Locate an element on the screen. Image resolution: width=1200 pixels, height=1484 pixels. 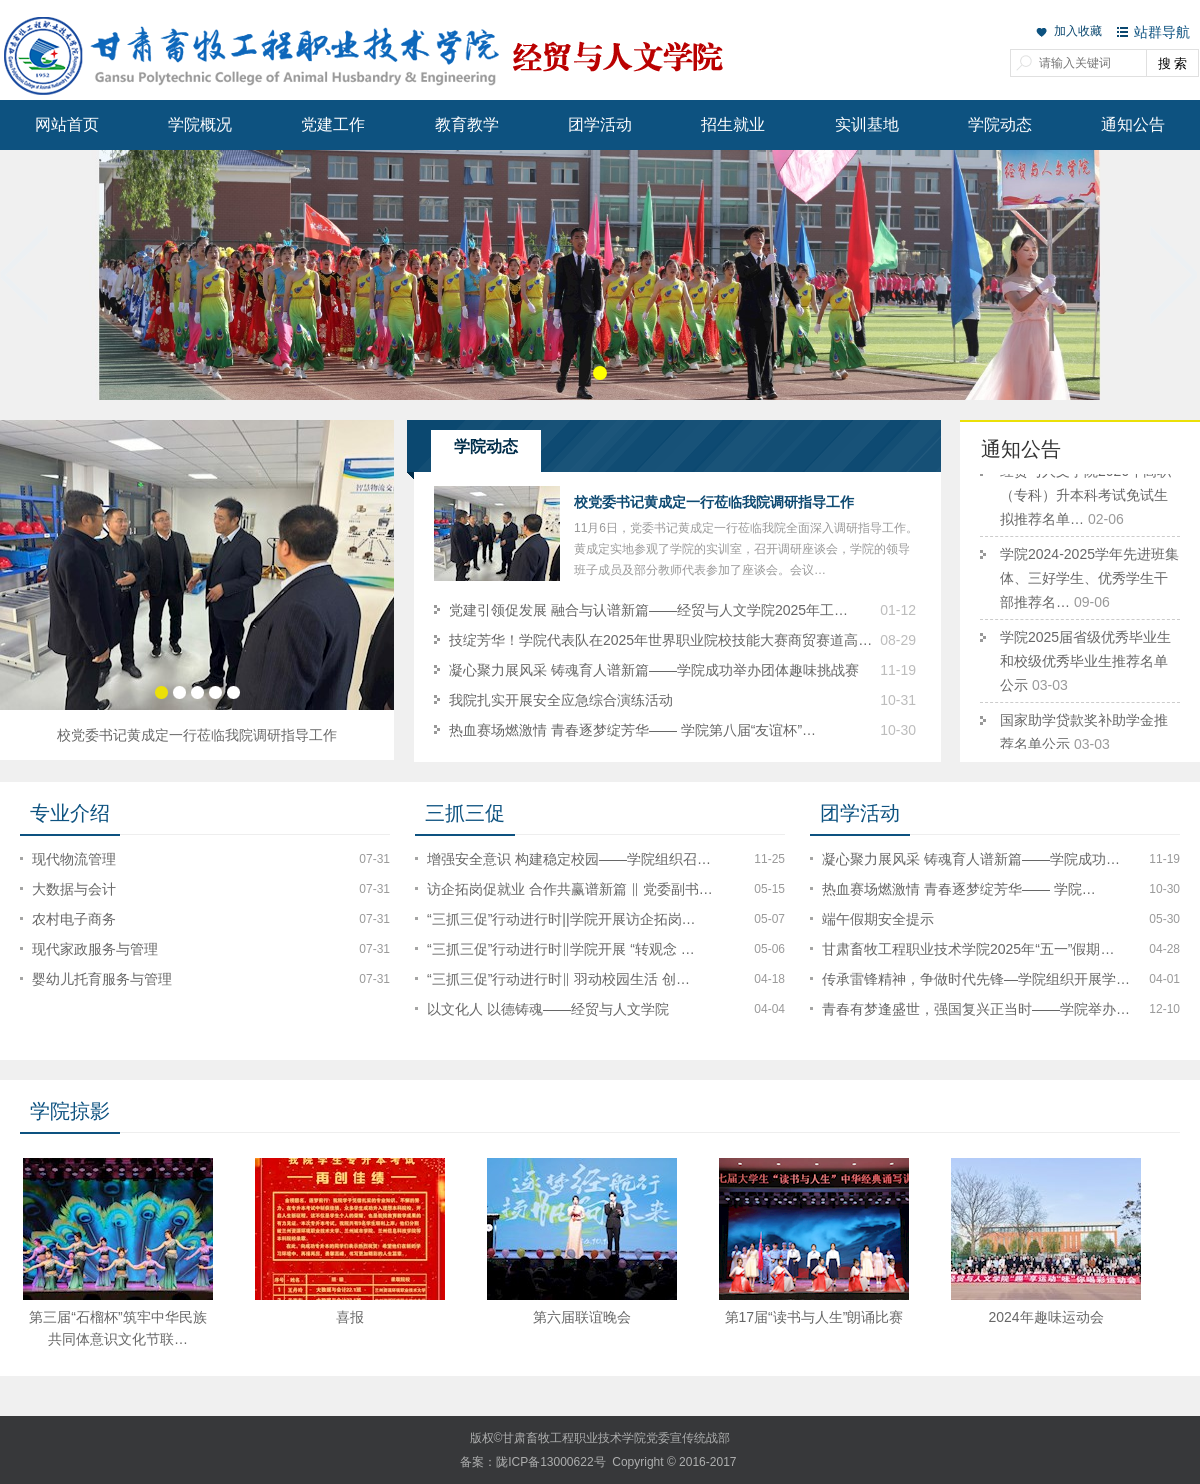
喜报 is located at coordinates (352, 1317).